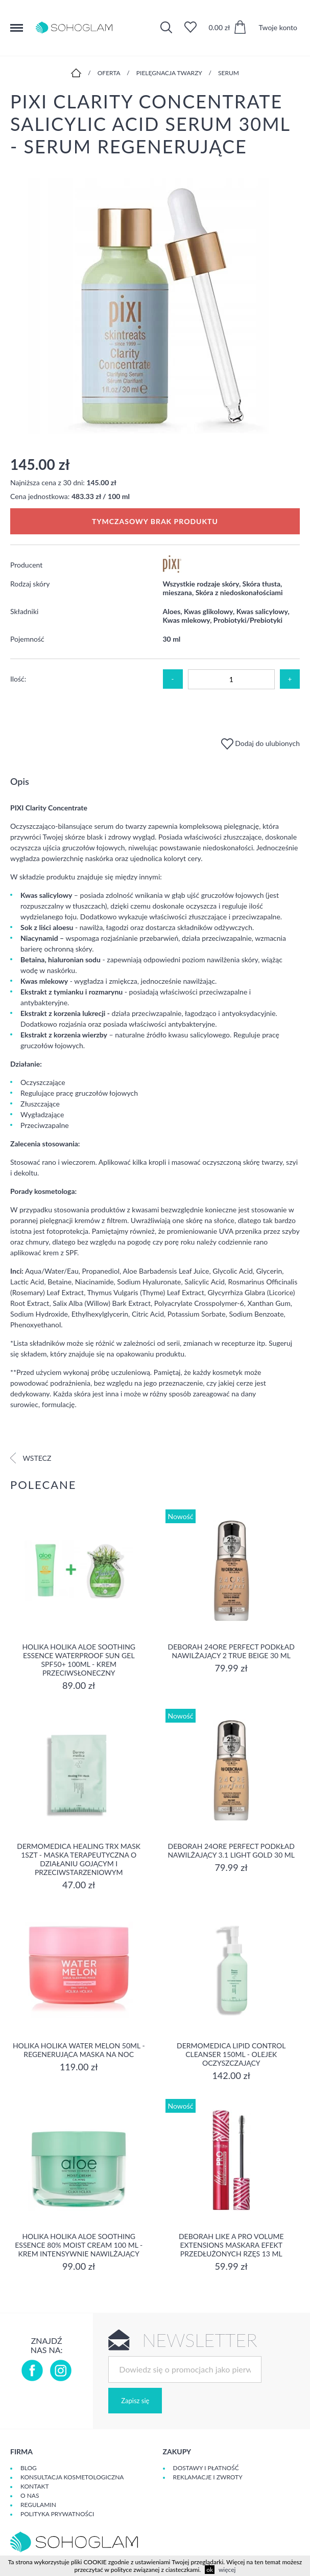 Image resolution: width=310 pixels, height=2576 pixels. Describe the element at coordinates (57, 2514) in the screenshot. I see `Polityka prywatności` at that location.